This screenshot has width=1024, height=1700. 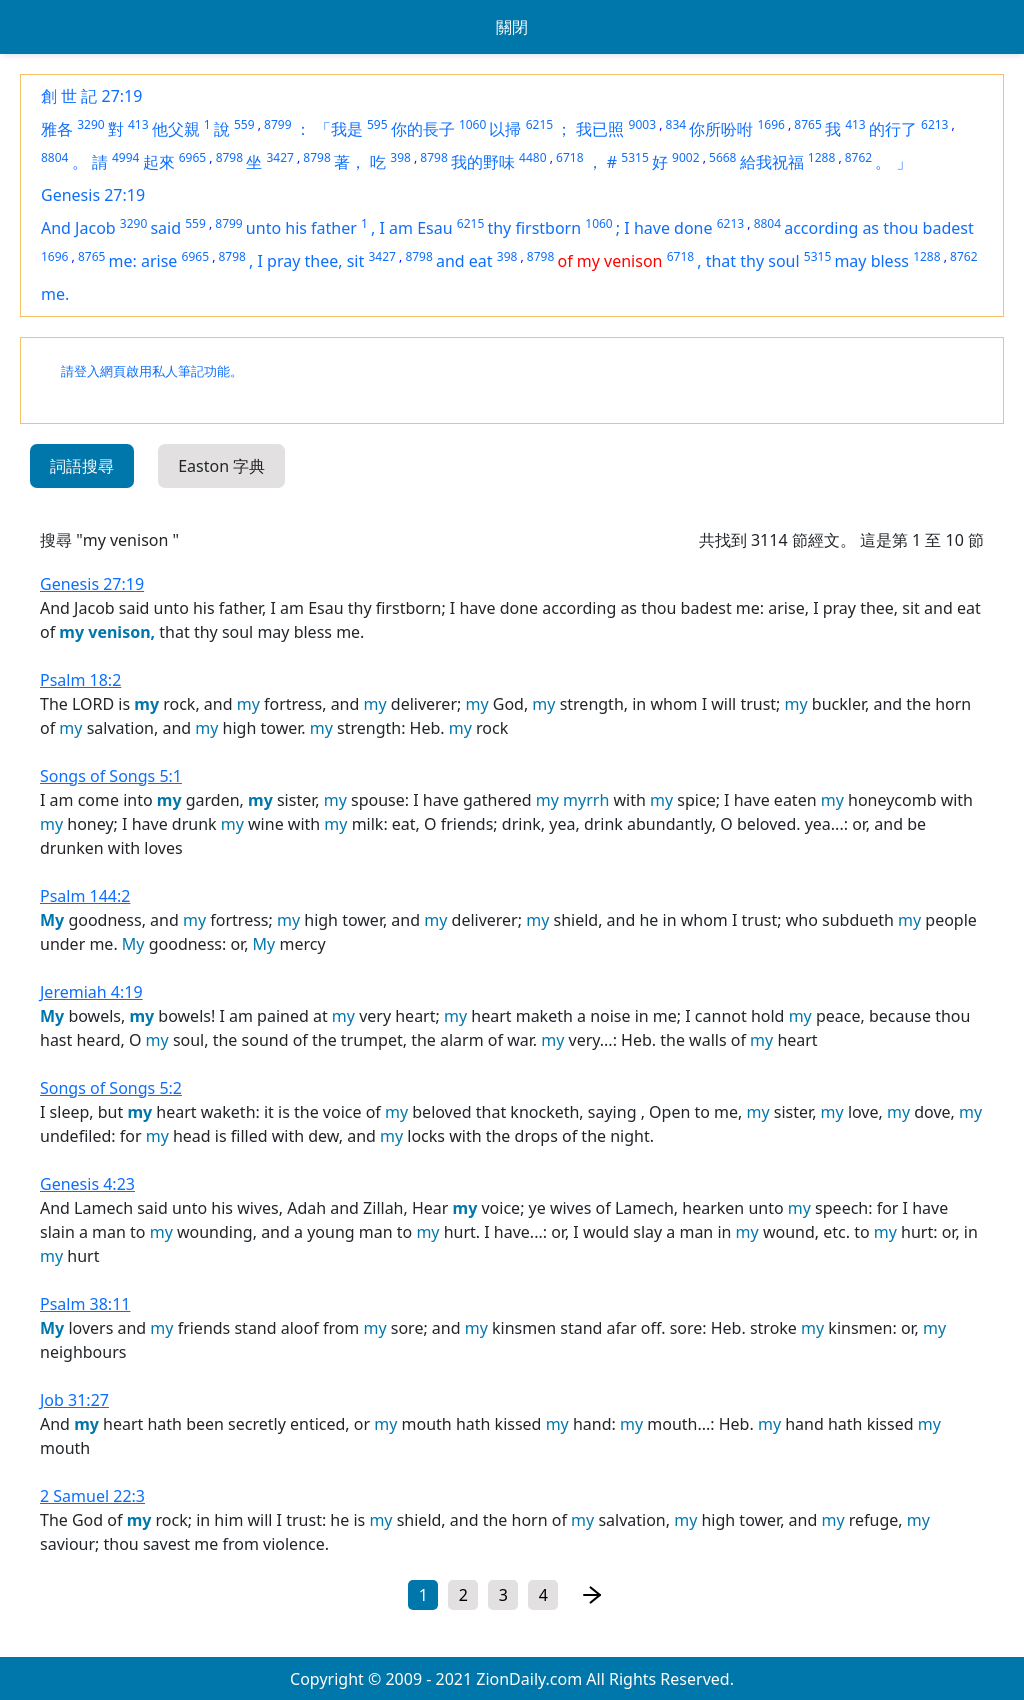 I want to click on Genesis 27:19, so click(x=93, y=195).